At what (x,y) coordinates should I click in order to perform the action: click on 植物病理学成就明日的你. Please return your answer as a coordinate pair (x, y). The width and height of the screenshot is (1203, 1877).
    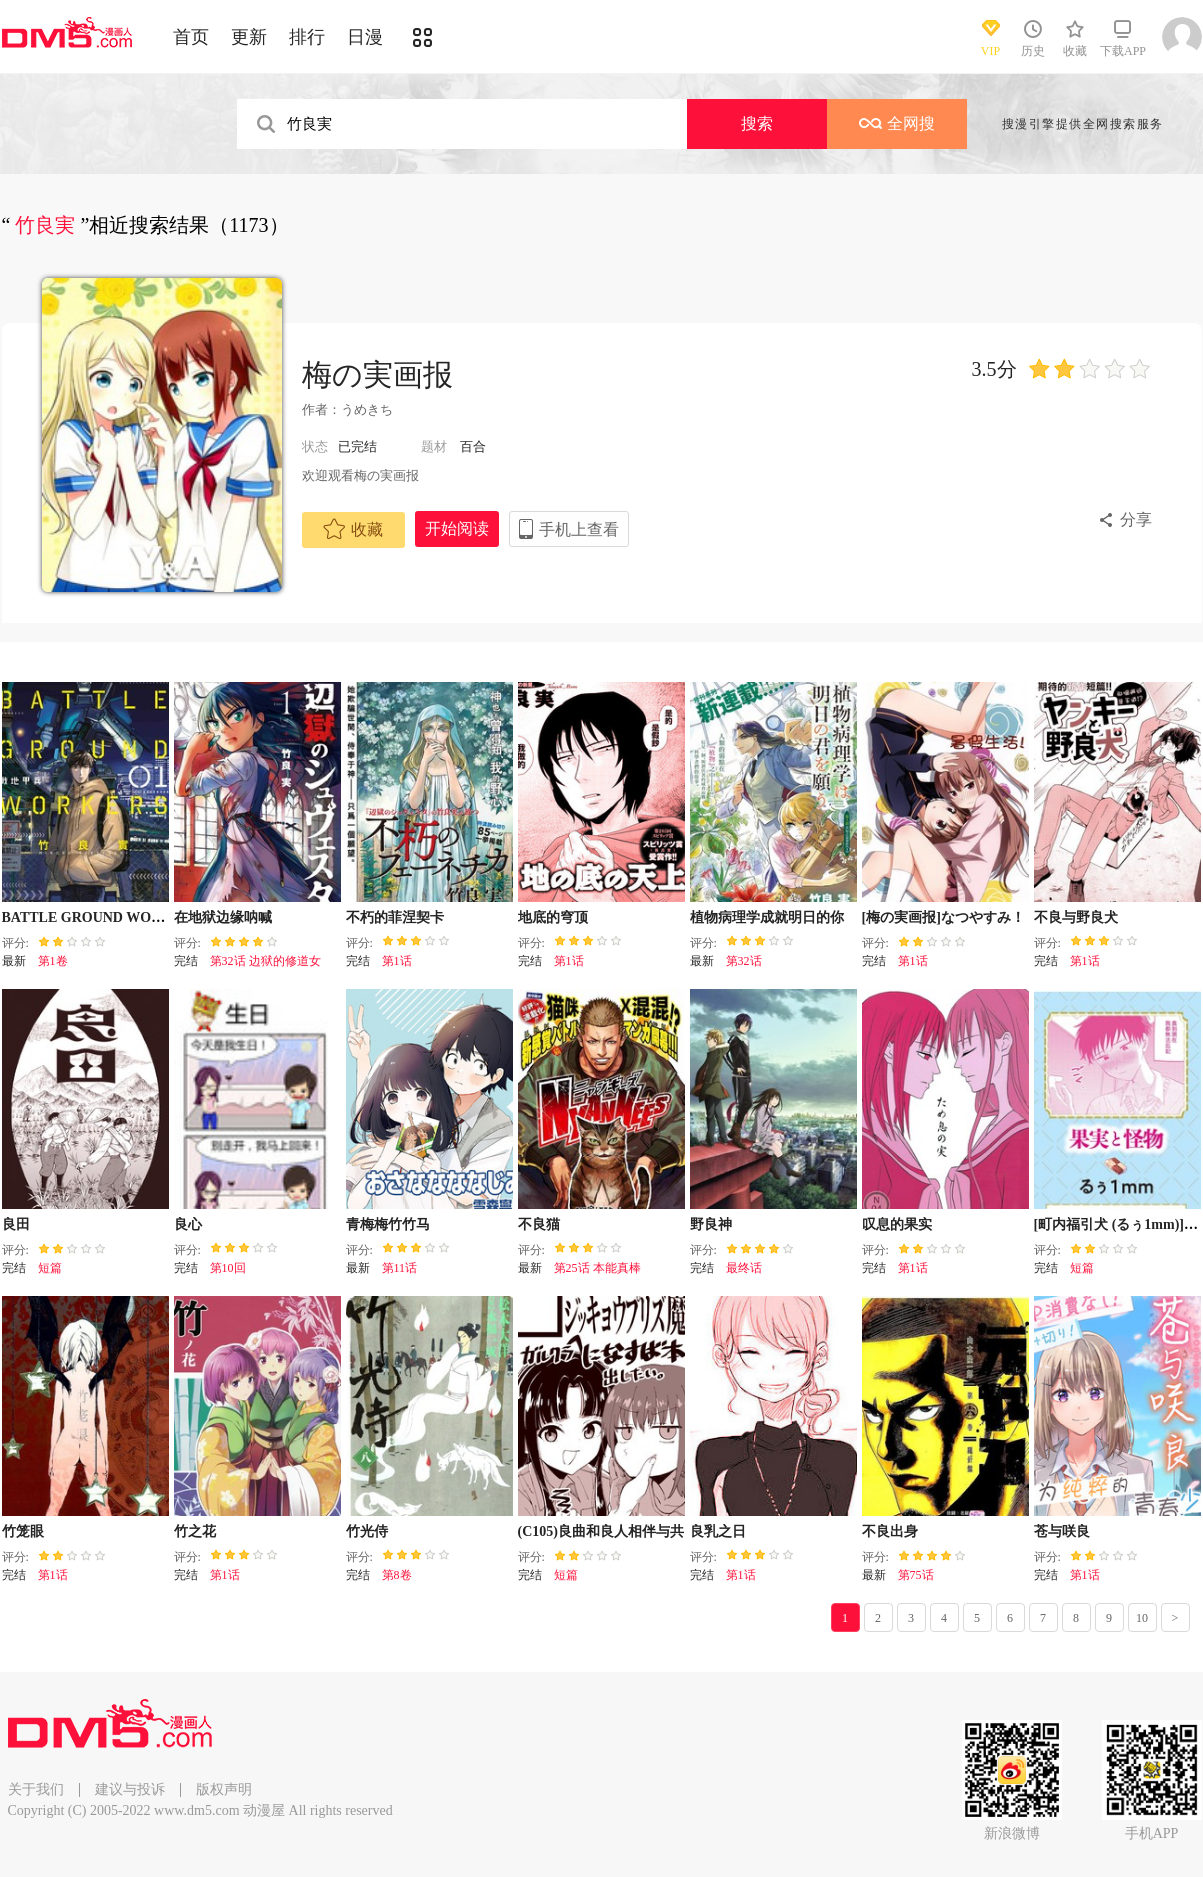
    Looking at the image, I should click on (767, 917).